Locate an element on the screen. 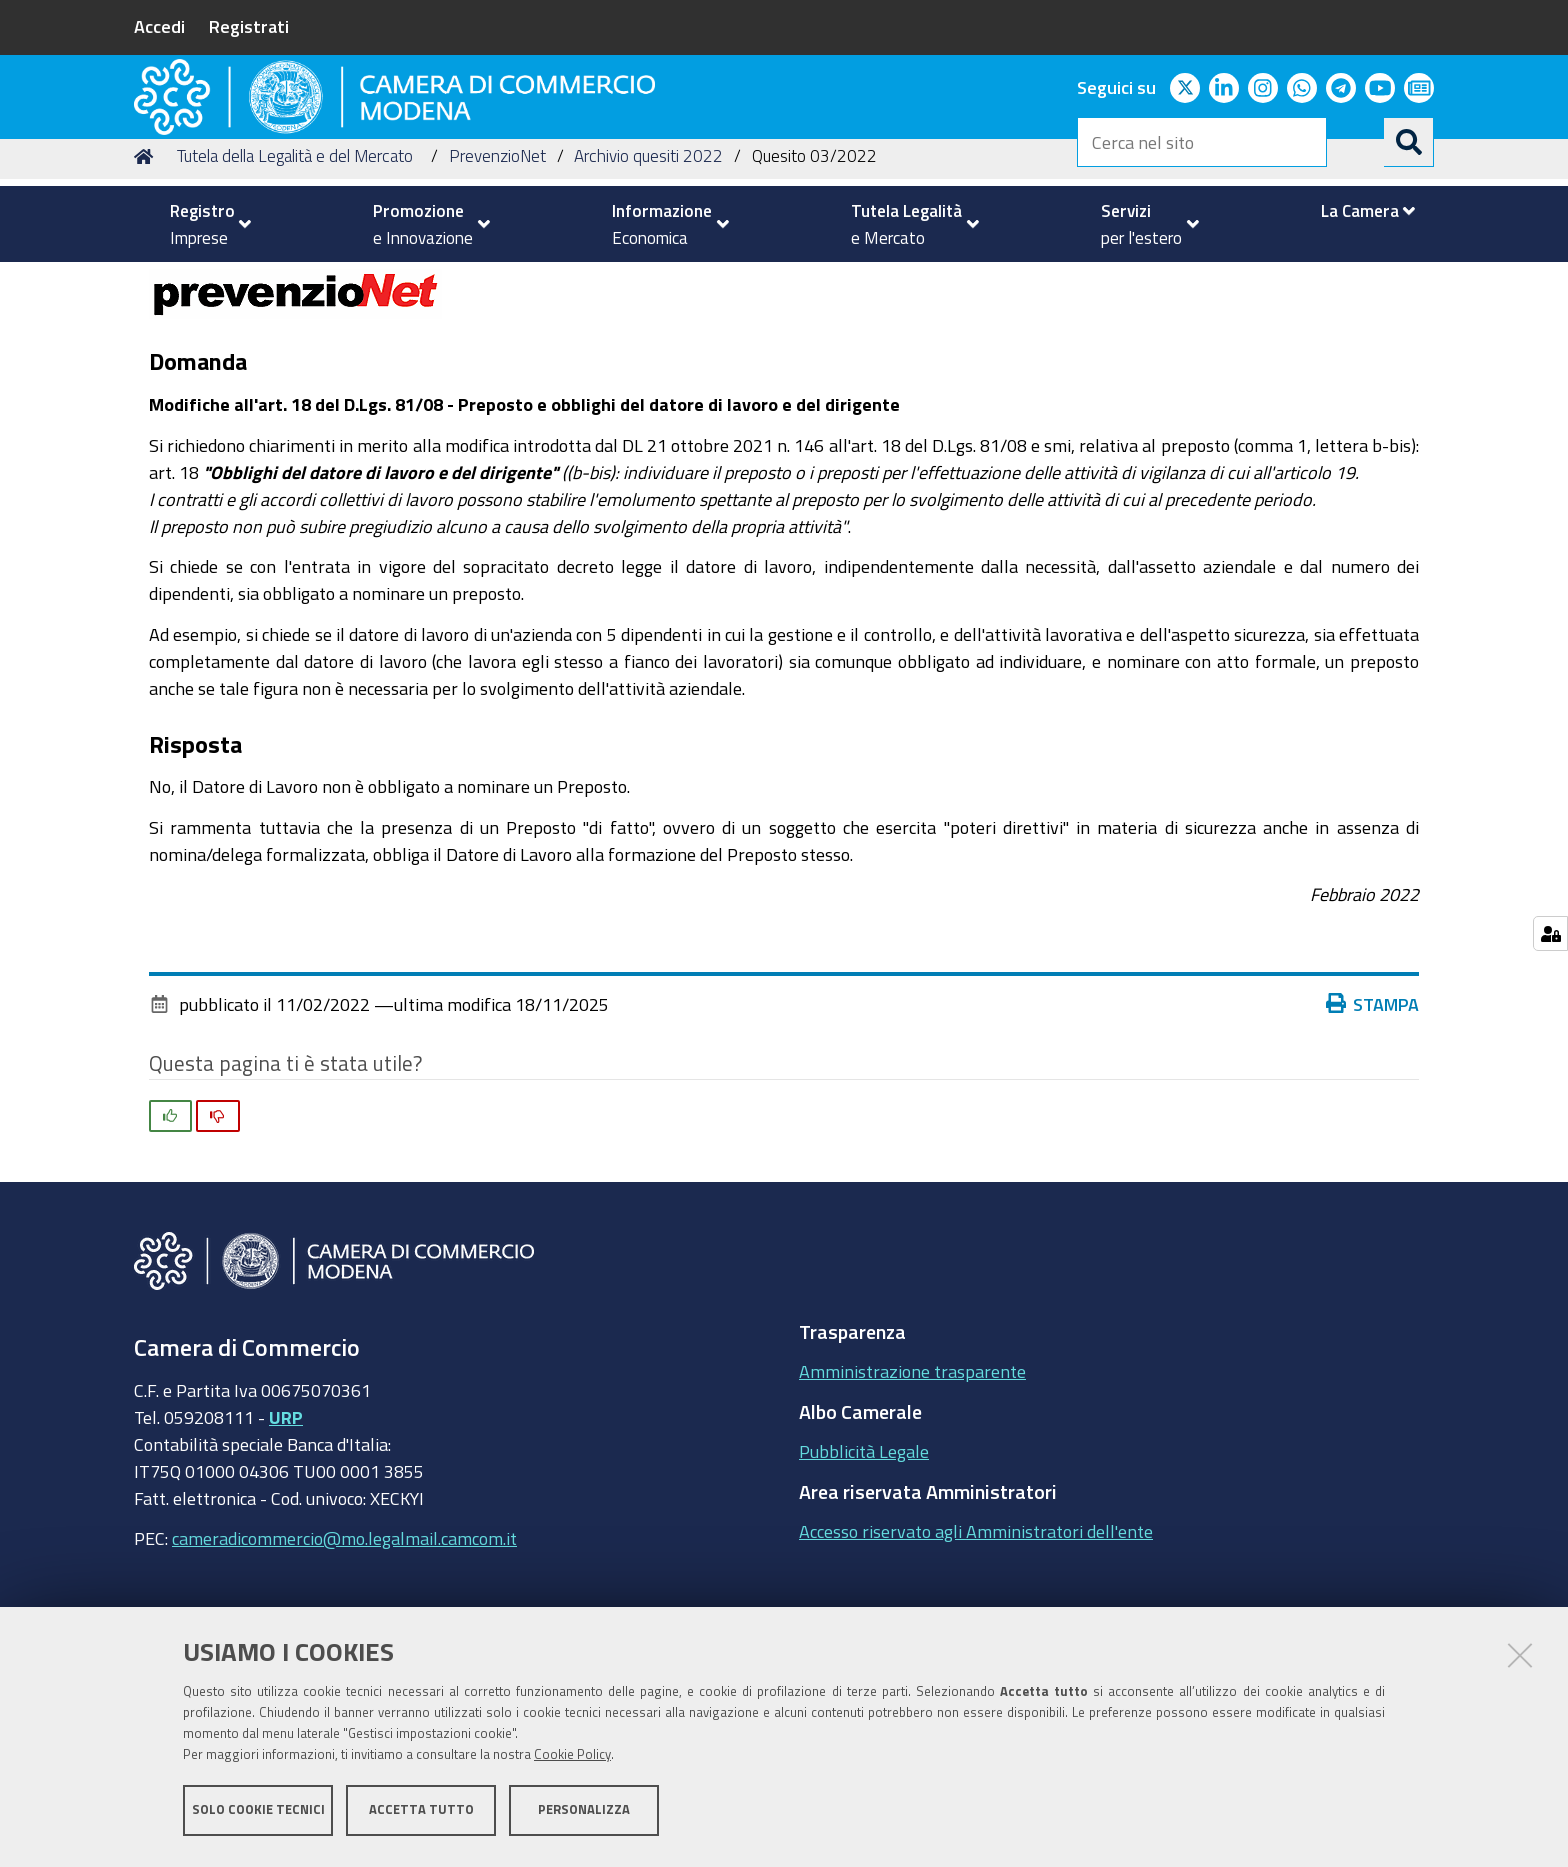 The height and width of the screenshot is (1867, 1568). Solo cookie tecnici [button] is located at coordinates (258, 1814).